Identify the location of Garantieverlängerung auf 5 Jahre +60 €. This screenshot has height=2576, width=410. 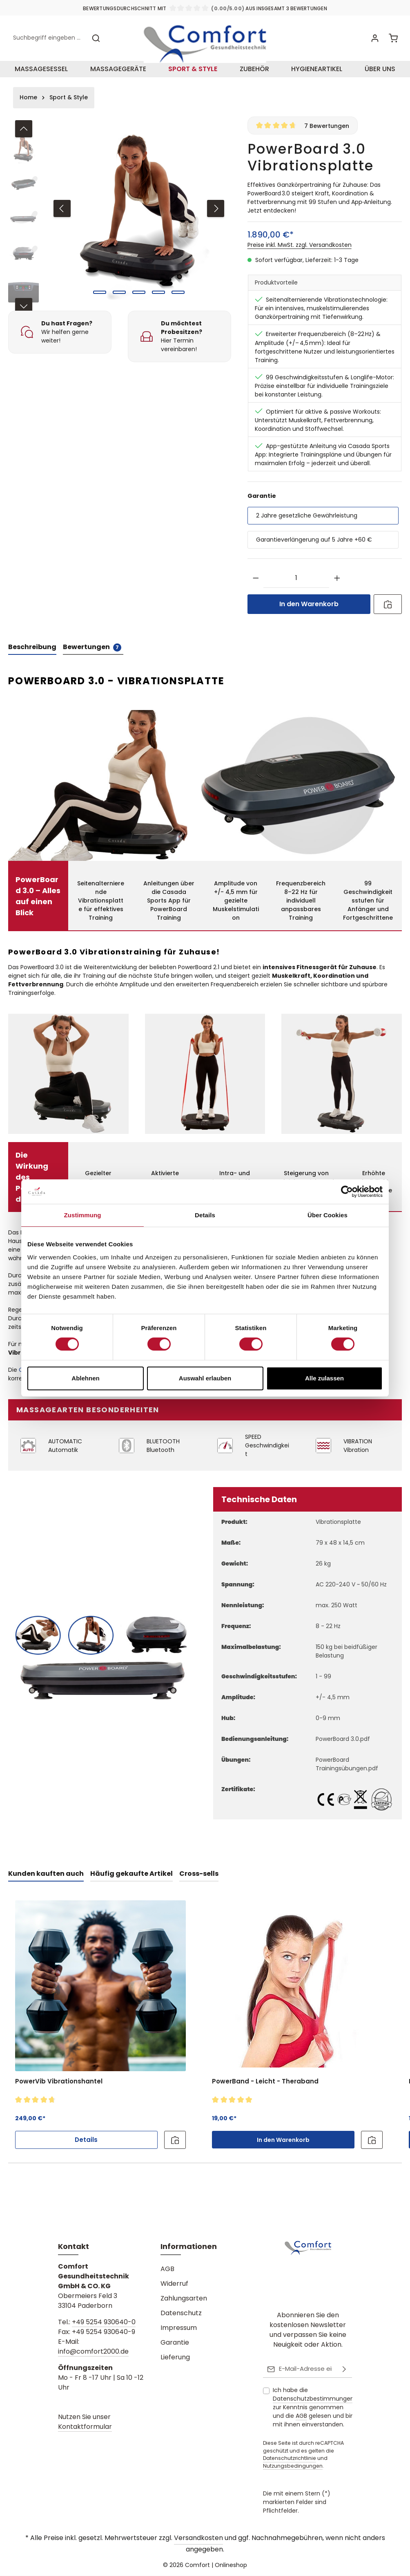
(314, 551).